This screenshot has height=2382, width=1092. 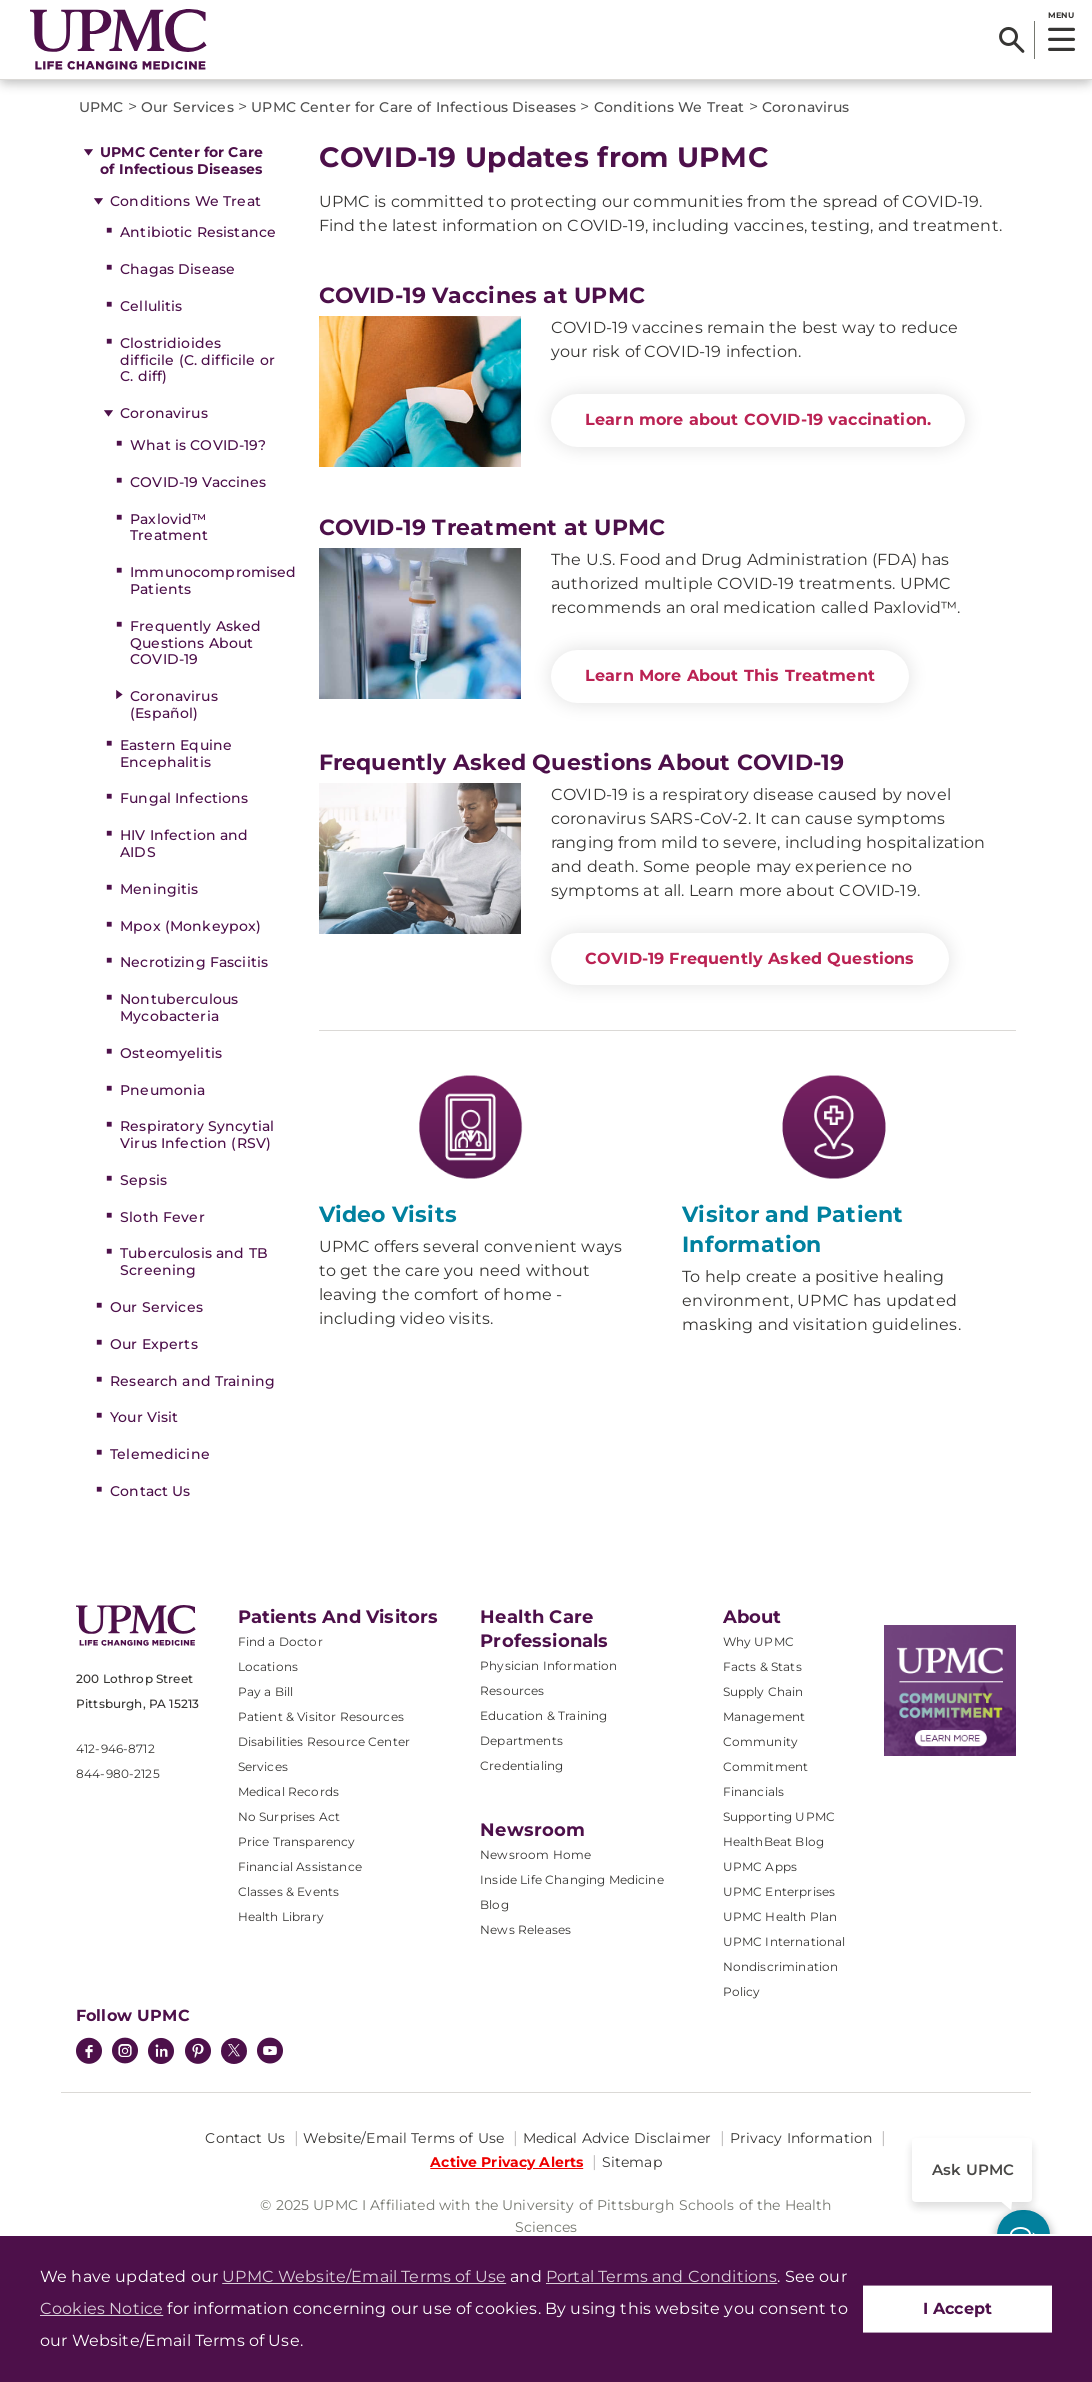 I want to click on Osteomyelitis, so click(x=171, y=1053).